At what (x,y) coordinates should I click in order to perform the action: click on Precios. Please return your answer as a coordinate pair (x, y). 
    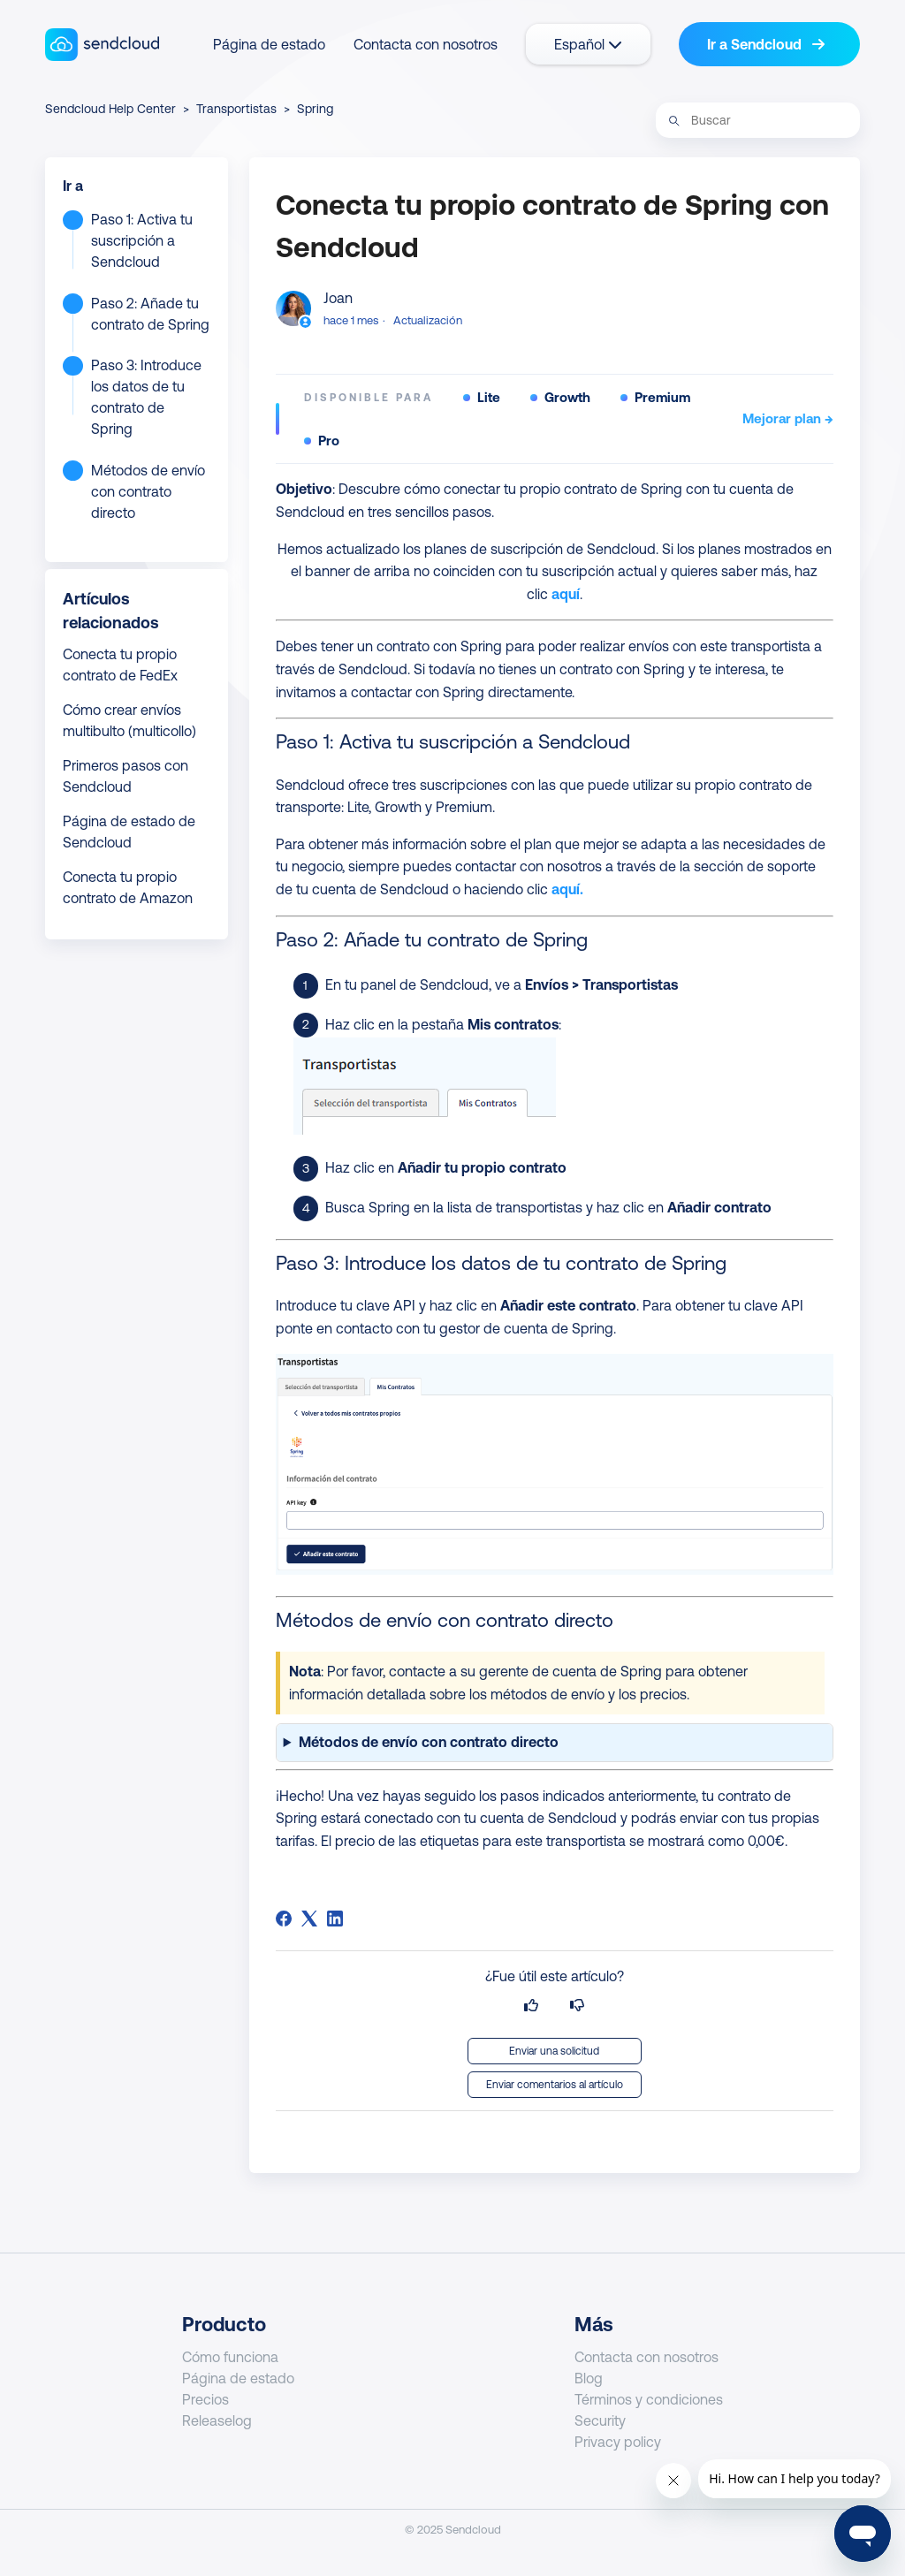
    Looking at the image, I should click on (205, 2399).